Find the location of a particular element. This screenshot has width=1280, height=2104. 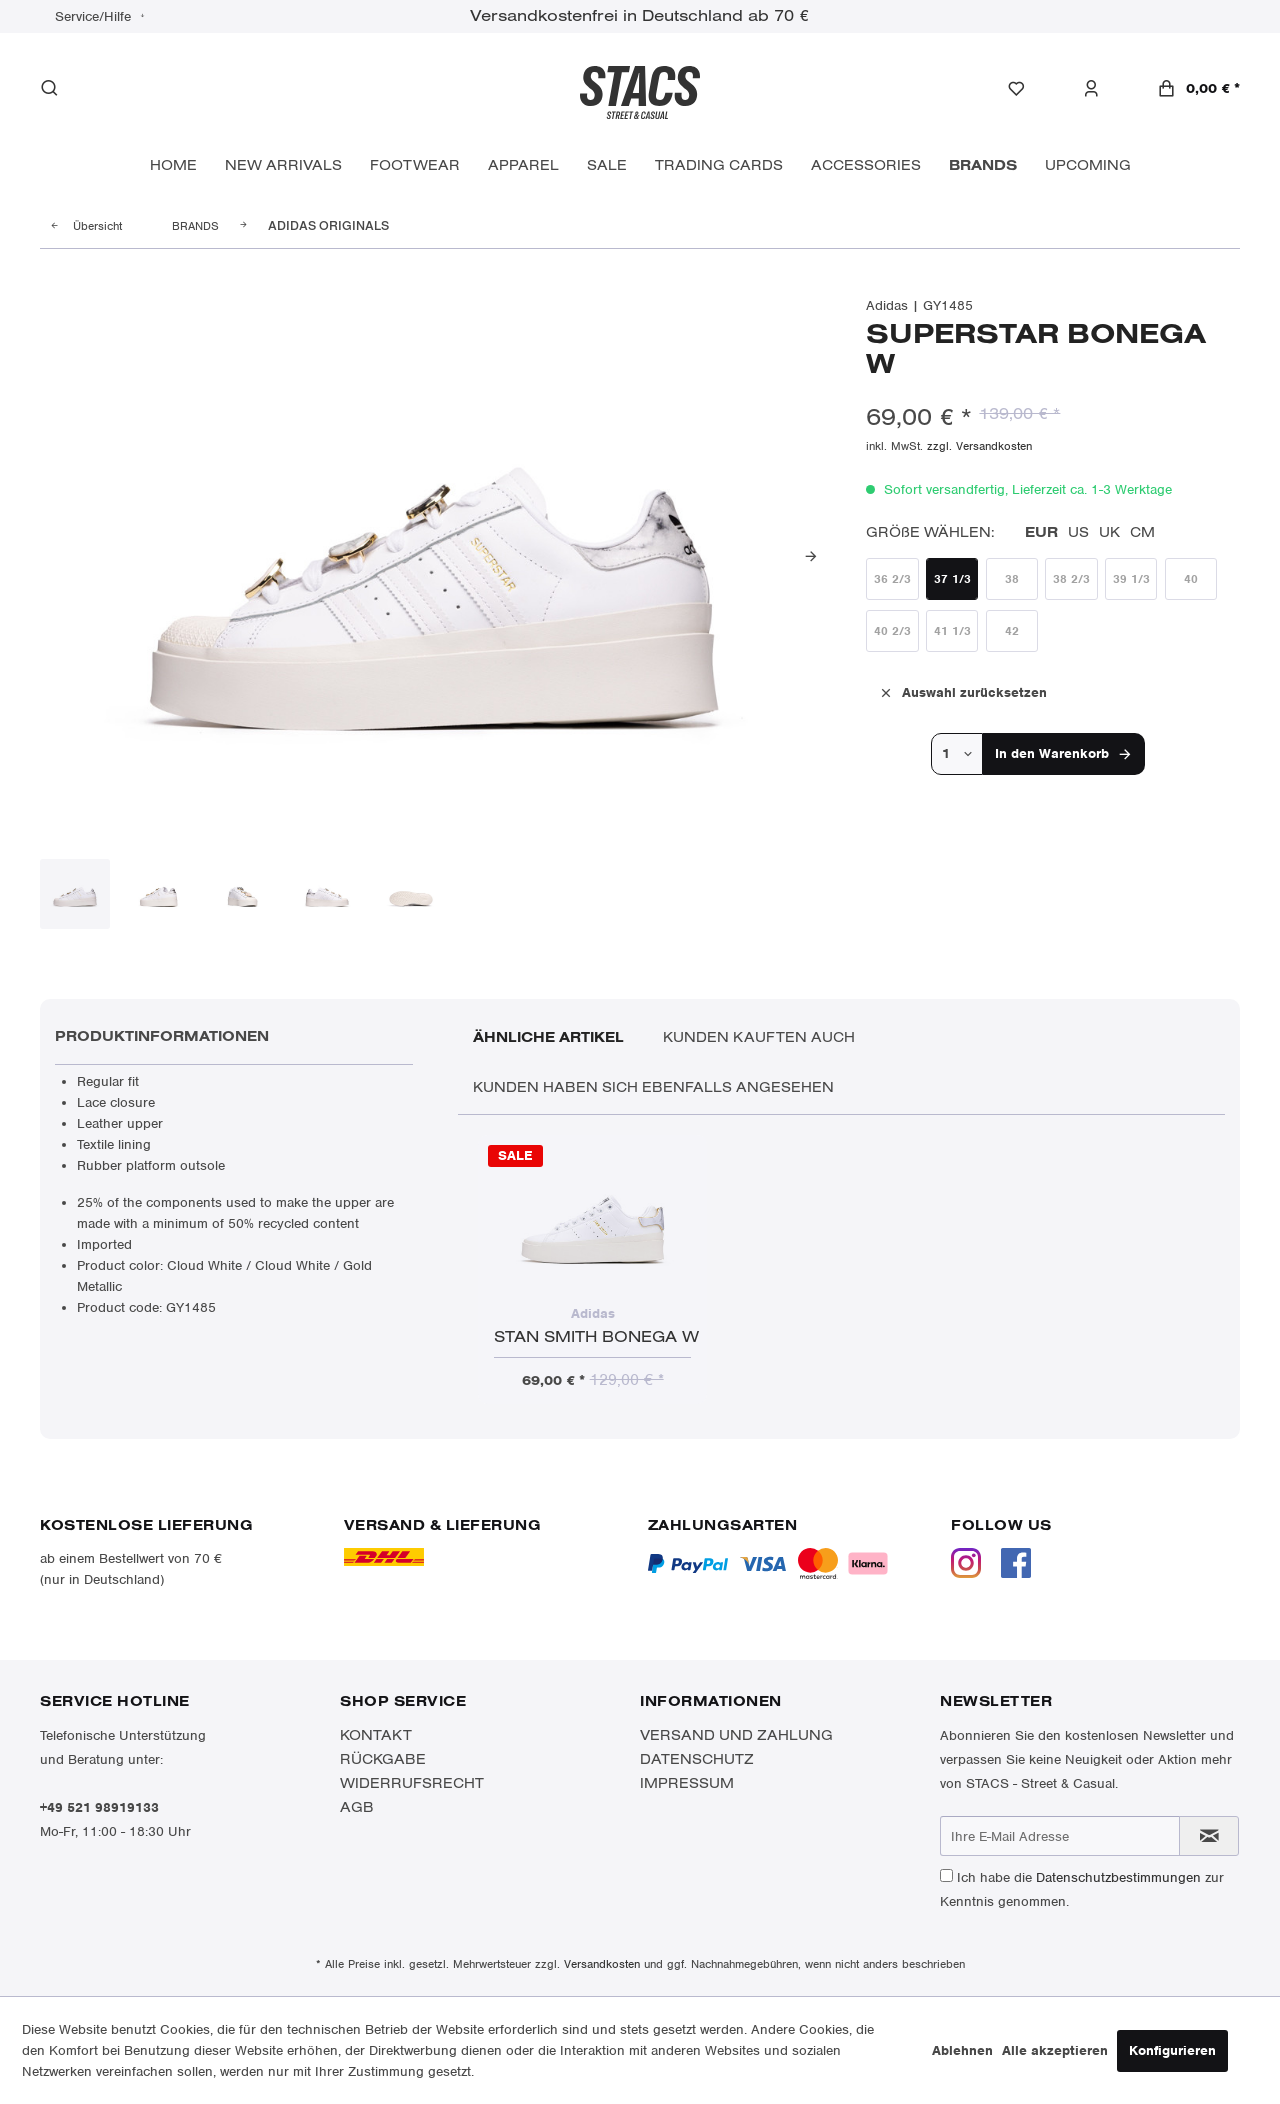

Impressum is located at coordinates (687, 1783).